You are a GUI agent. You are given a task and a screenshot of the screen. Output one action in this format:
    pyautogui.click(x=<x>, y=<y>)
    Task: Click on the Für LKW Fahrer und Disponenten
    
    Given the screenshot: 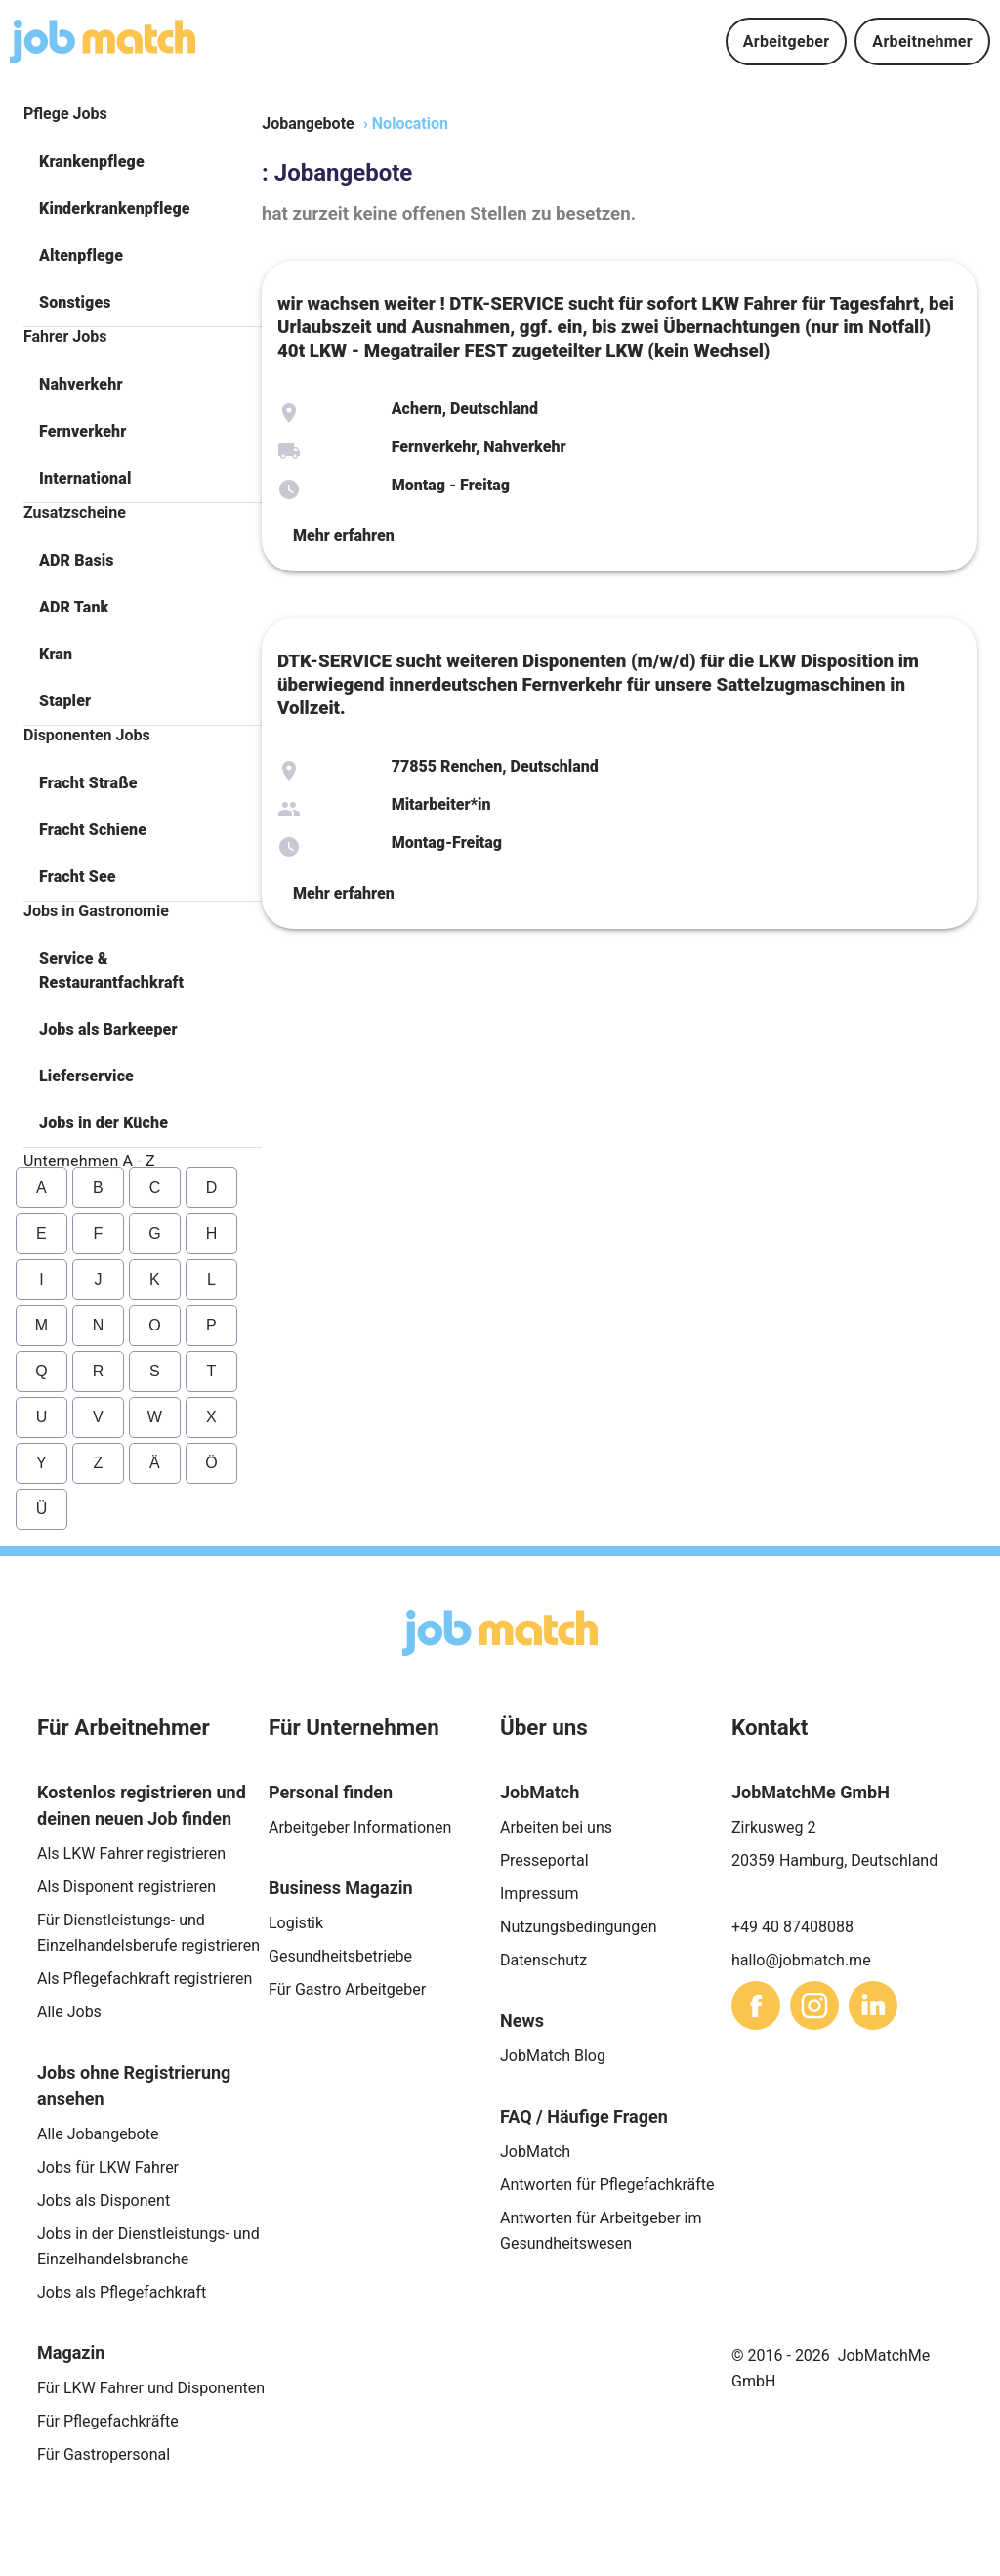 What is the action you would take?
    pyautogui.click(x=151, y=2388)
    